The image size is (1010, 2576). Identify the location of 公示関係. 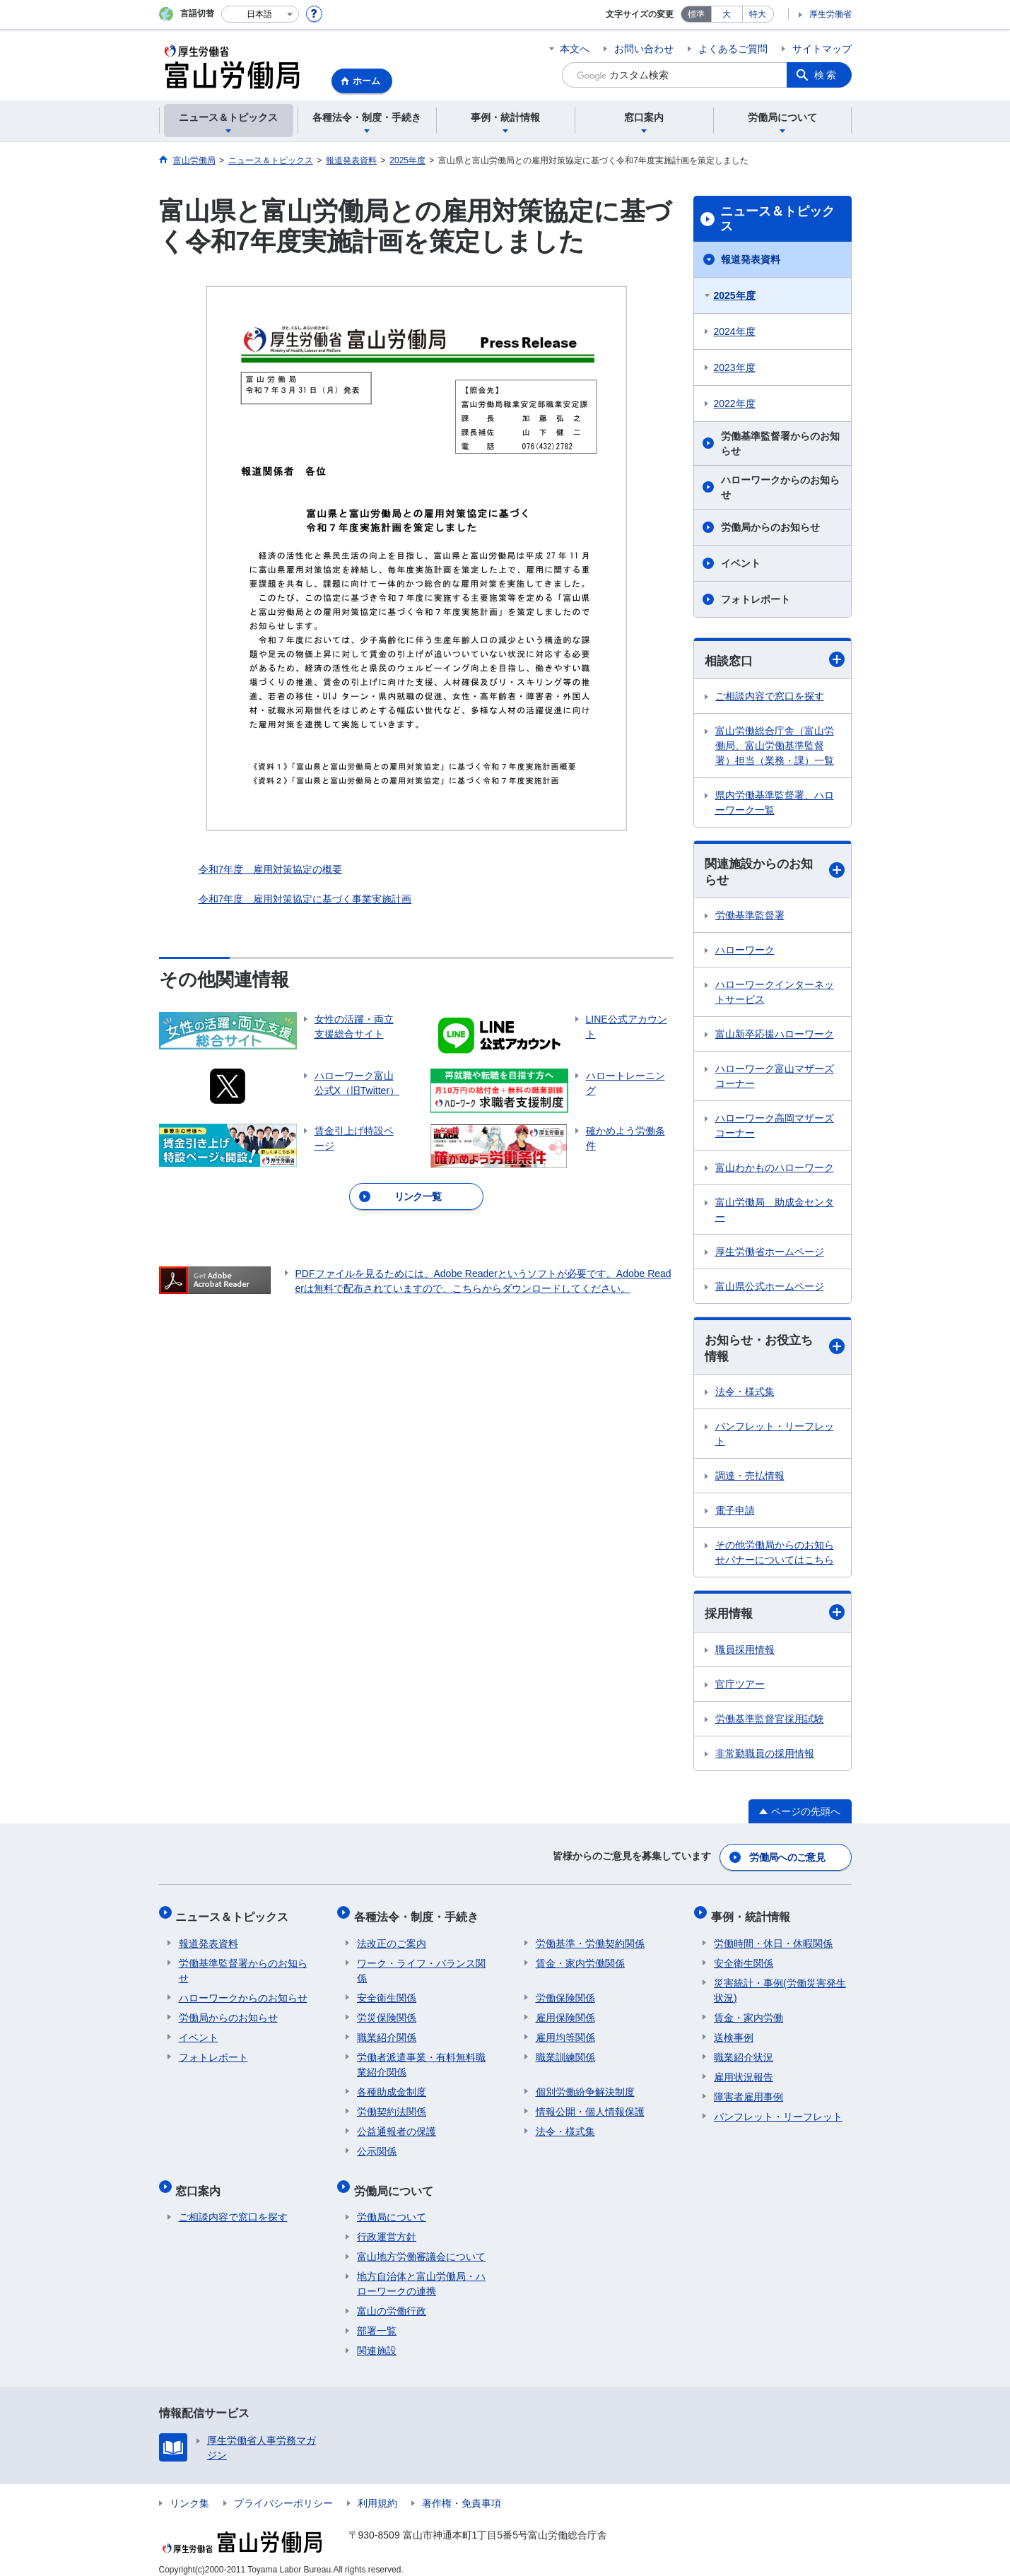
(377, 2145).